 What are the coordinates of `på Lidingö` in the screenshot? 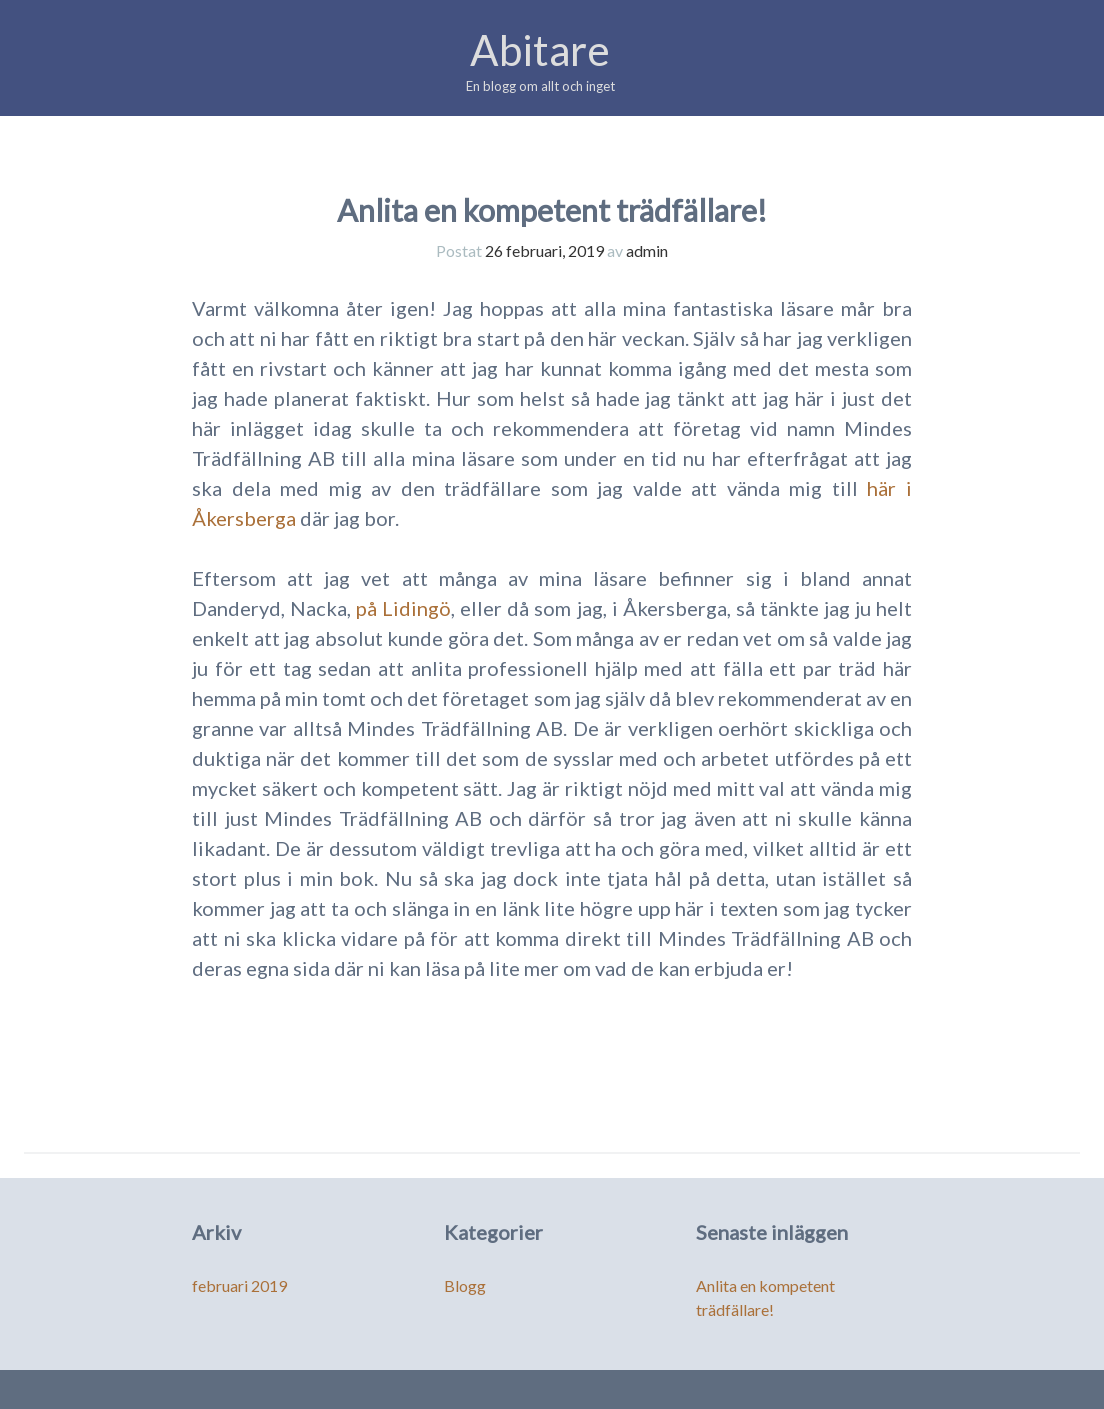 It's located at (403, 608).